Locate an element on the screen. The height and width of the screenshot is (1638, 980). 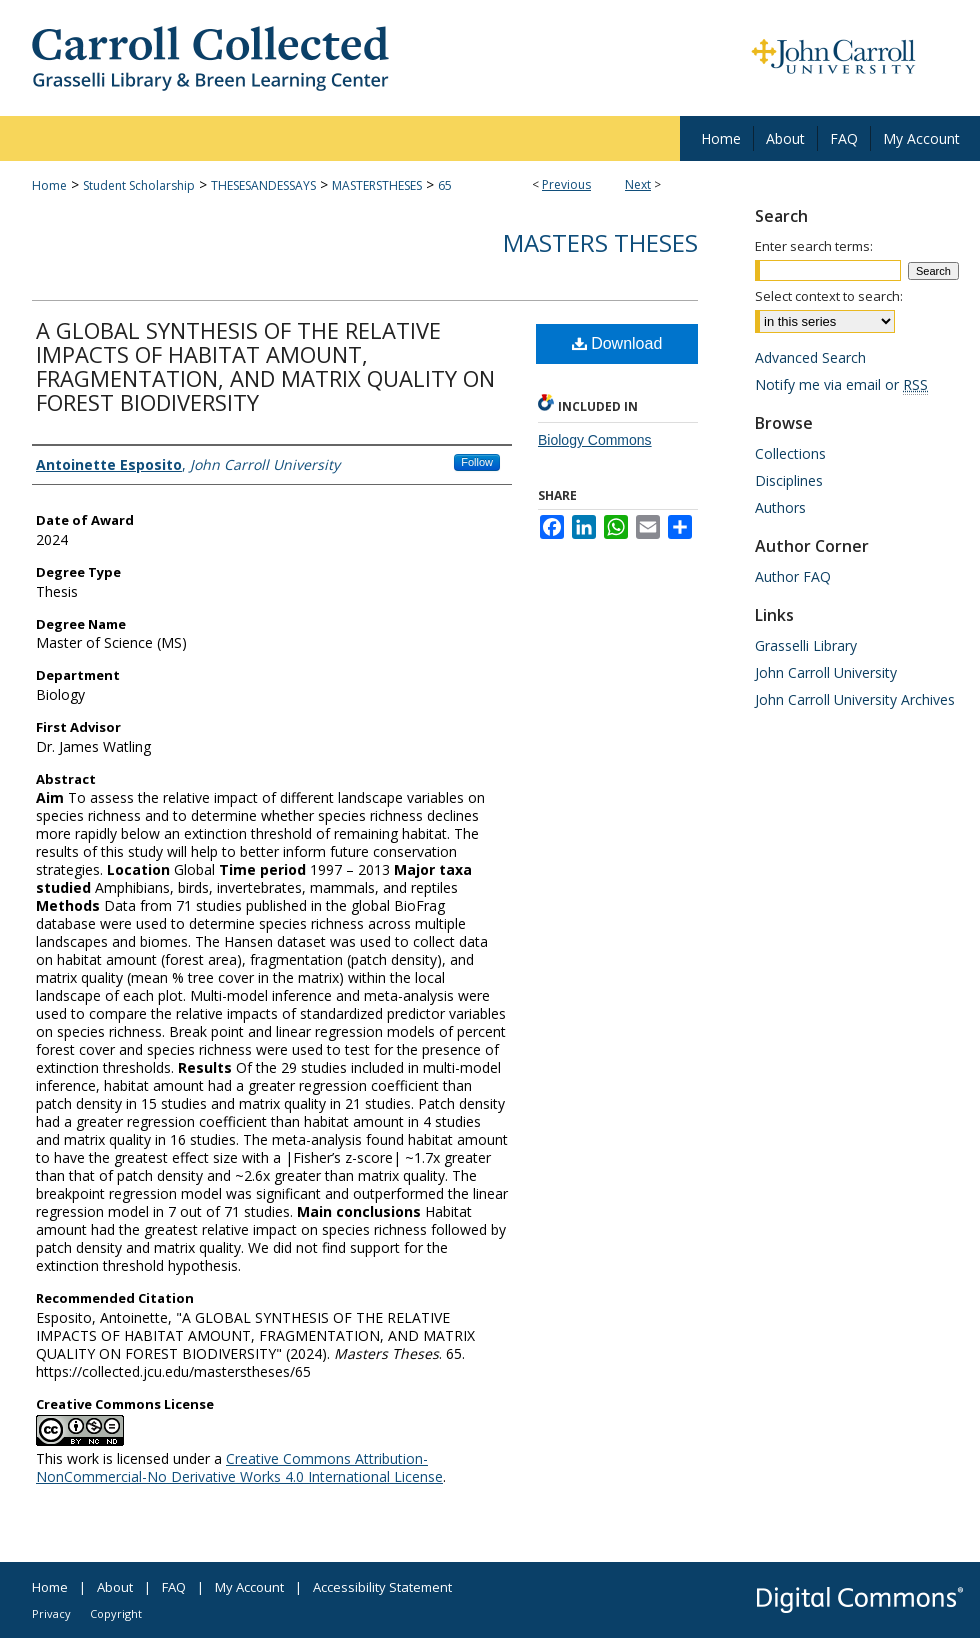
Biology Commons is located at coordinates (595, 440).